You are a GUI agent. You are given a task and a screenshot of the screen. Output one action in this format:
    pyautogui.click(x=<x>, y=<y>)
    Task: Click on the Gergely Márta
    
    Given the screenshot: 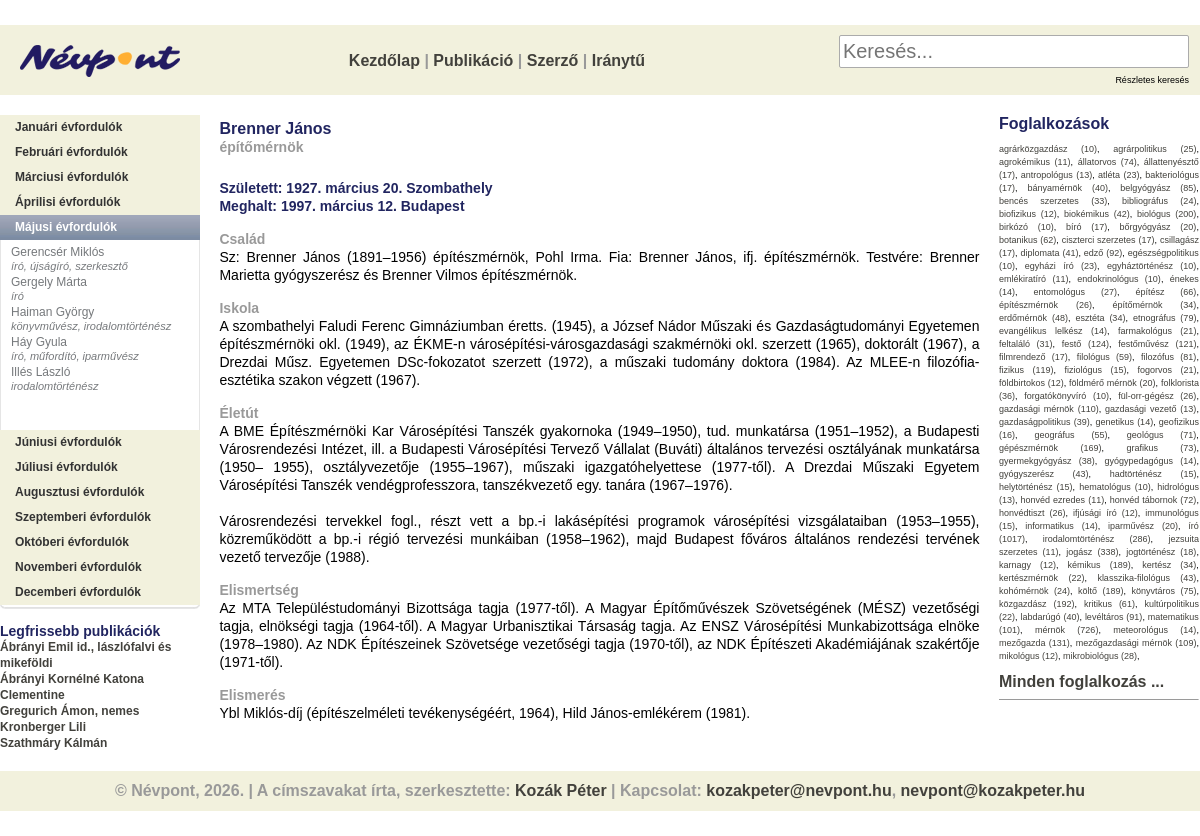 What is the action you would take?
    pyautogui.click(x=49, y=282)
    